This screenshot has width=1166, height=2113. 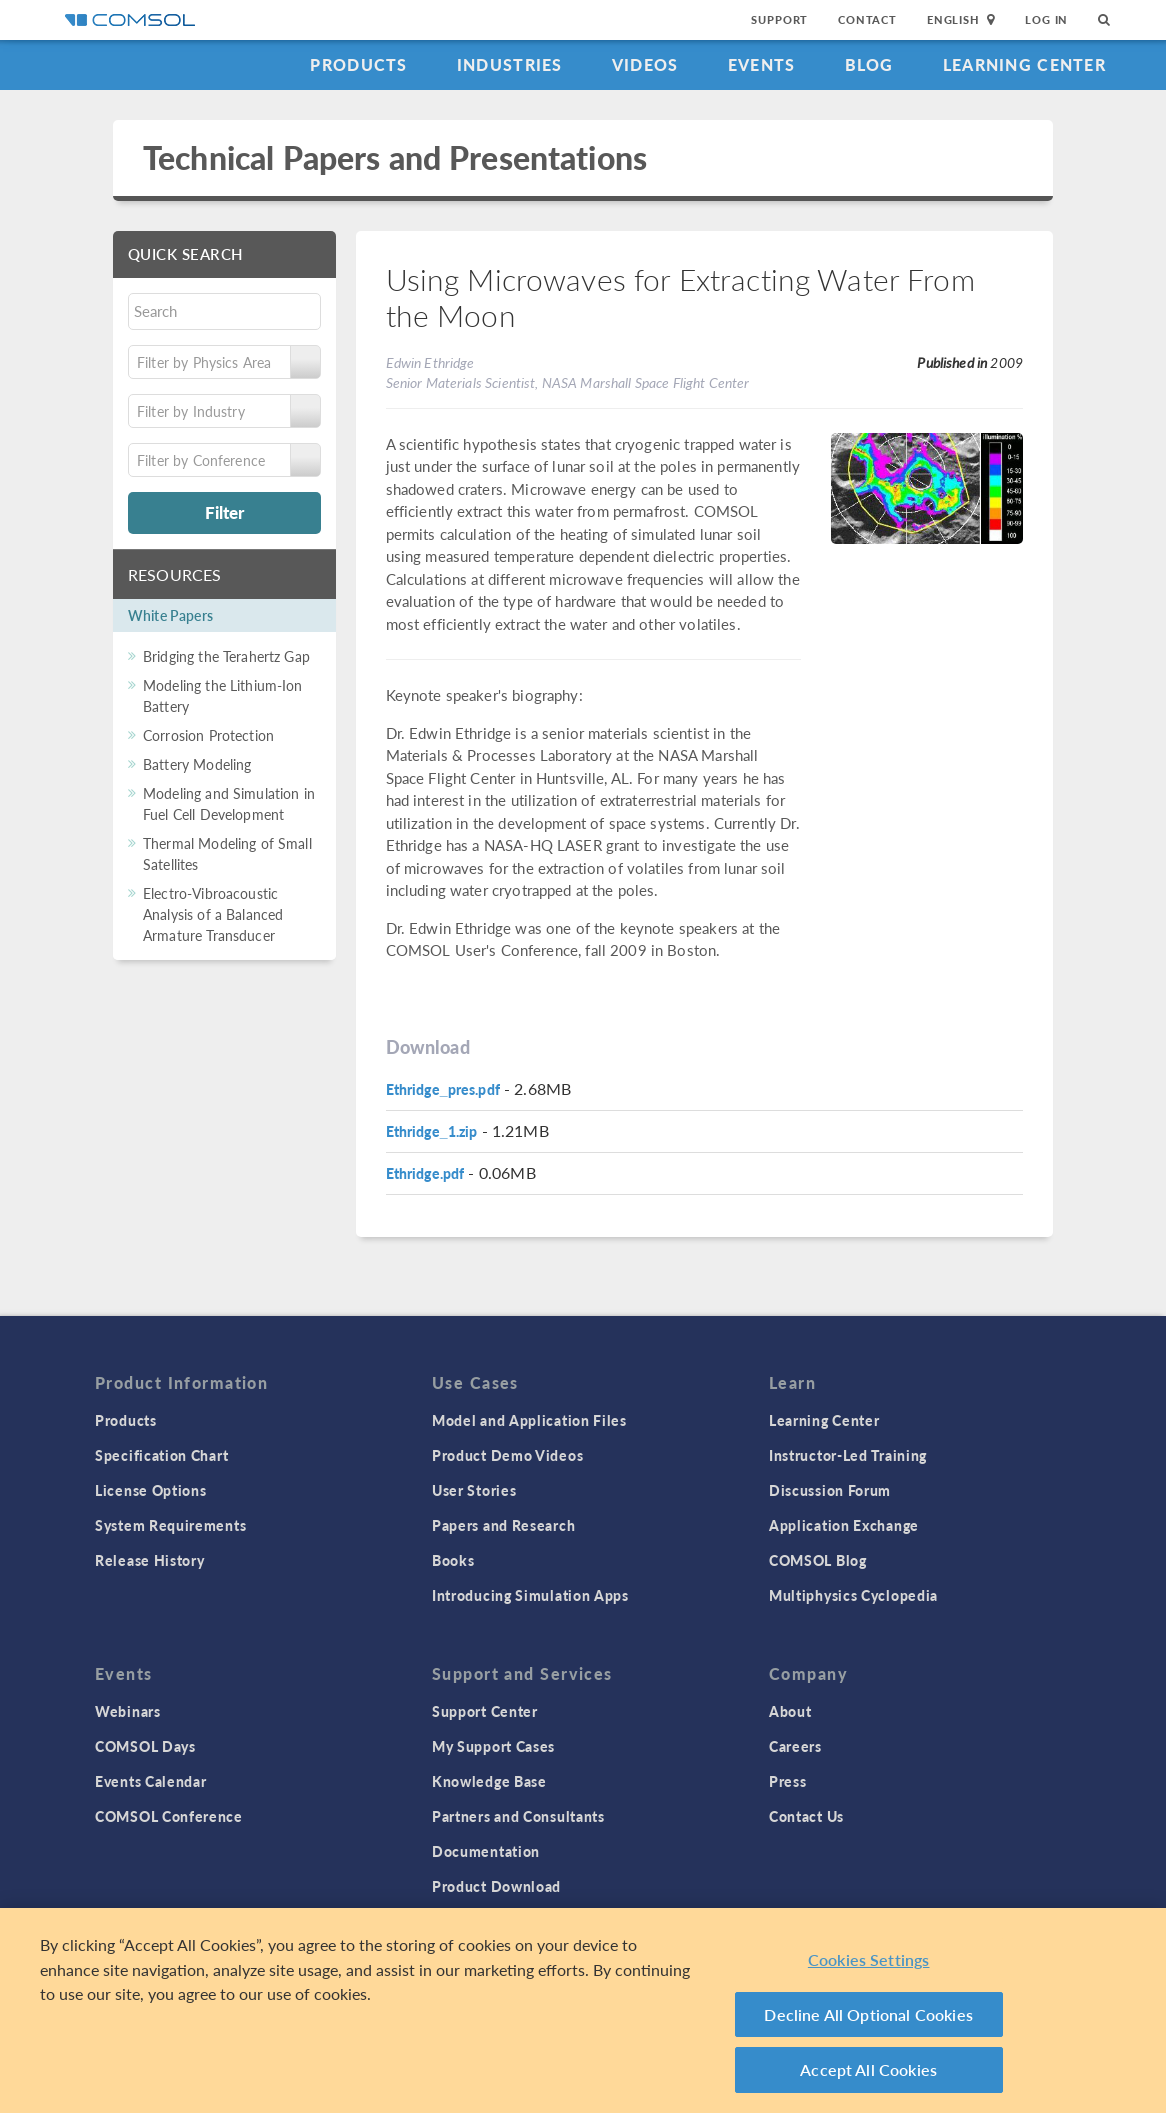 What do you see at coordinates (432, 1131) in the screenshot?
I see `Ethridge_1.zip` at bounding box center [432, 1131].